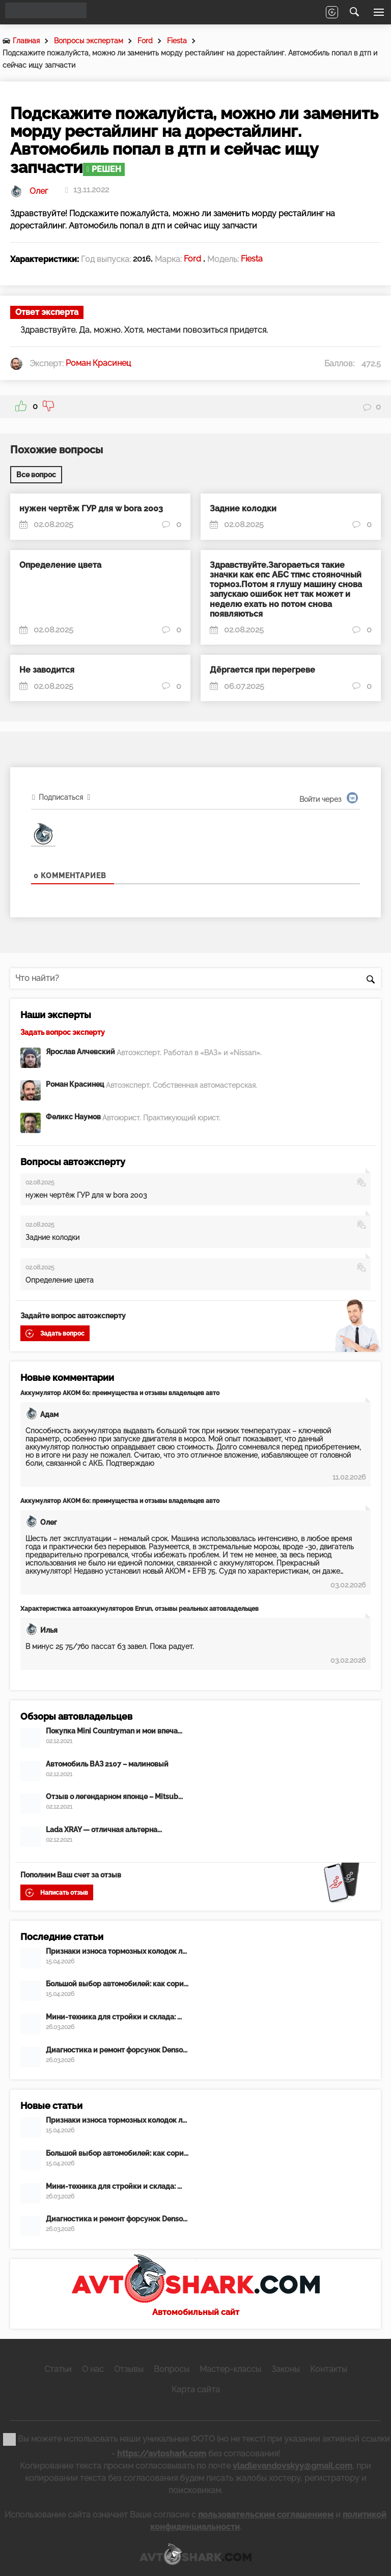 The width and height of the screenshot is (391, 2576). What do you see at coordinates (292, 2463) in the screenshot?
I see `vladlevandovskyy@gmail.com` at bounding box center [292, 2463].